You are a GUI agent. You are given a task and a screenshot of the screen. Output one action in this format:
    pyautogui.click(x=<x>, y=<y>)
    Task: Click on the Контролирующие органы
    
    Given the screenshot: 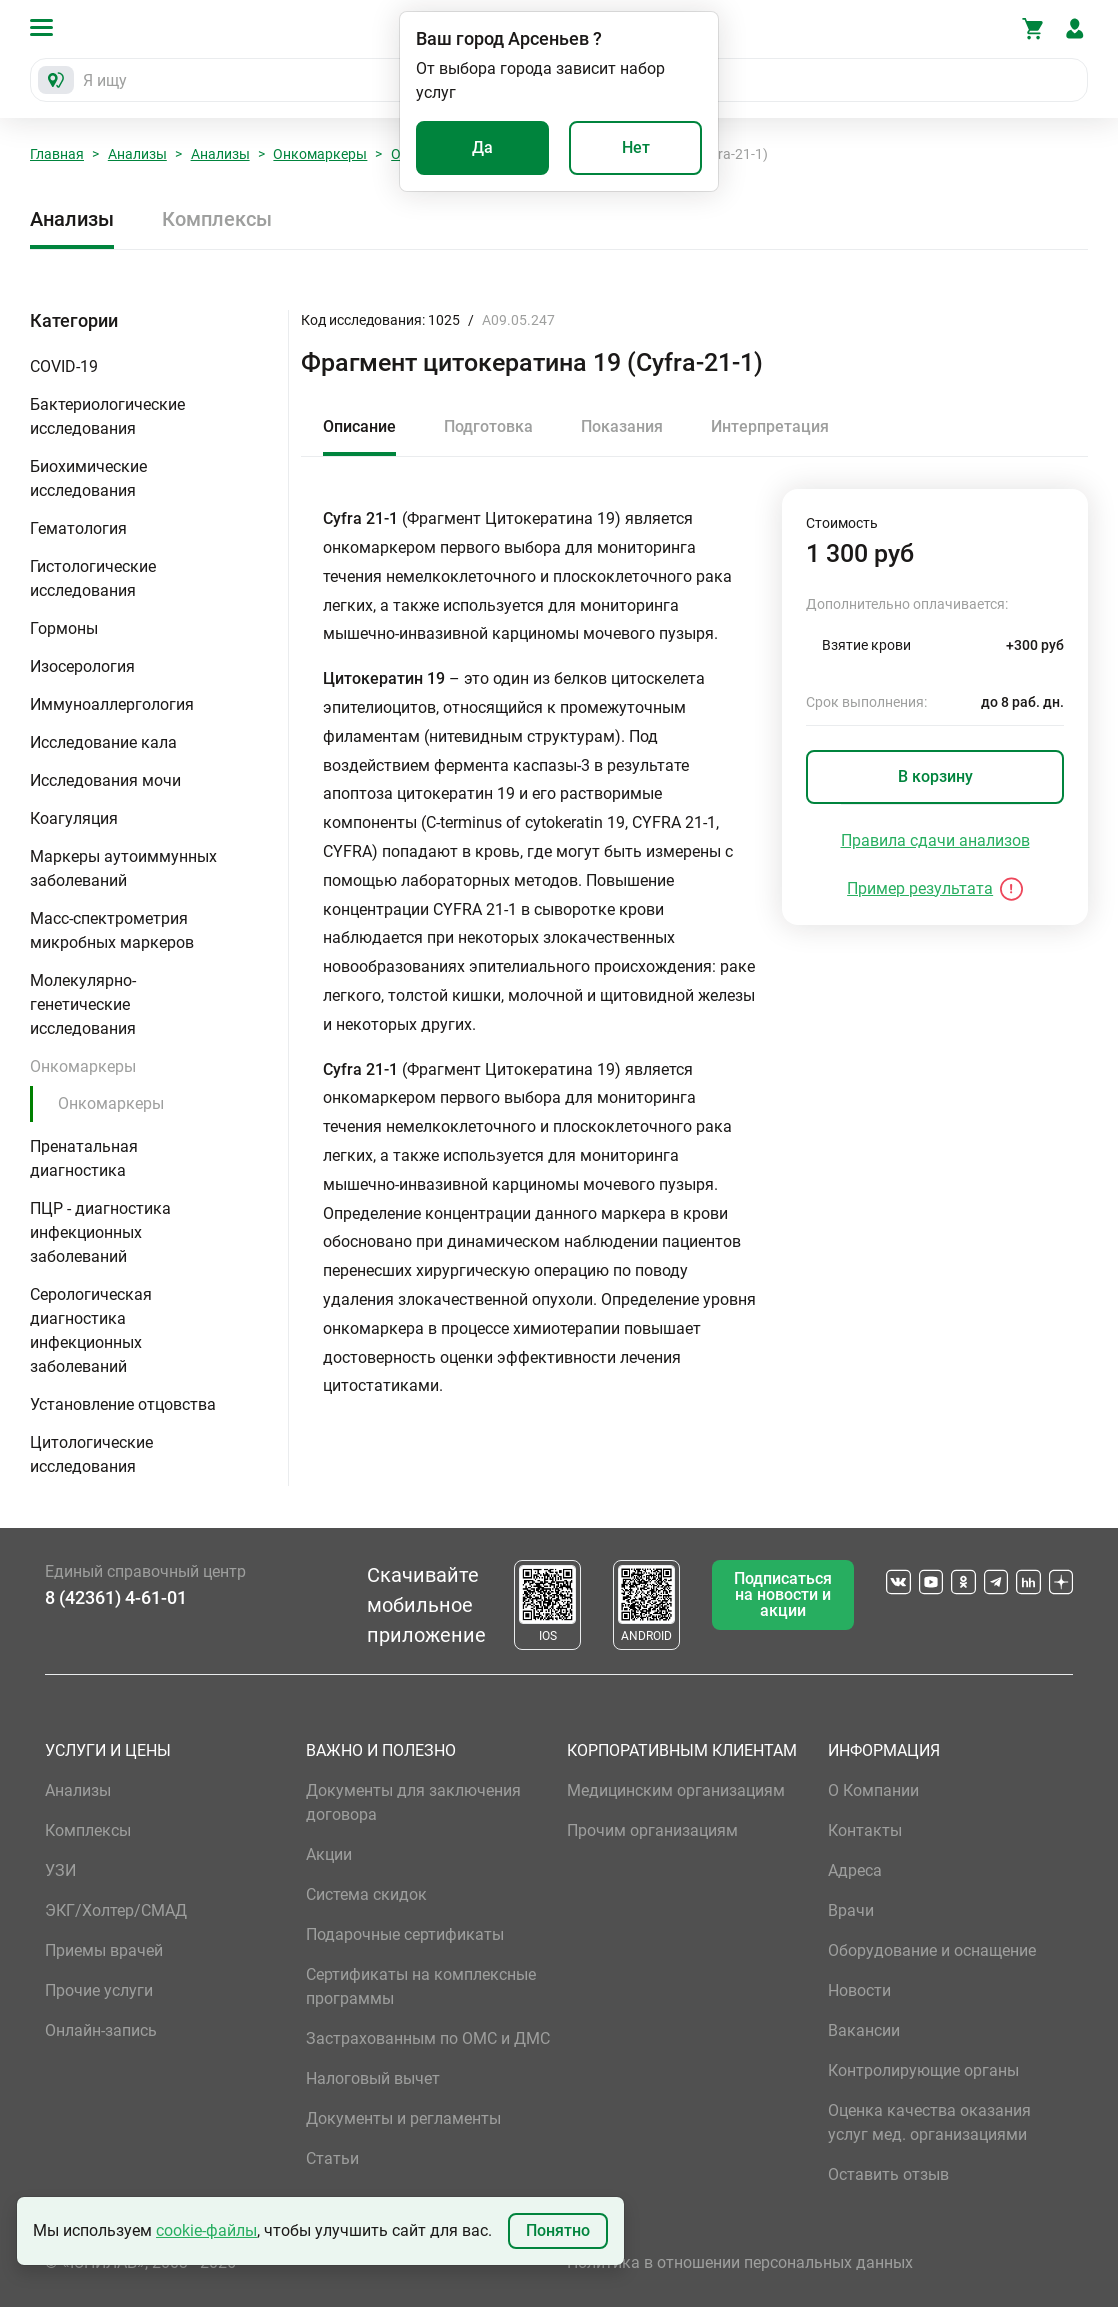 What is the action you would take?
    pyautogui.click(x=923, y=2070)
    